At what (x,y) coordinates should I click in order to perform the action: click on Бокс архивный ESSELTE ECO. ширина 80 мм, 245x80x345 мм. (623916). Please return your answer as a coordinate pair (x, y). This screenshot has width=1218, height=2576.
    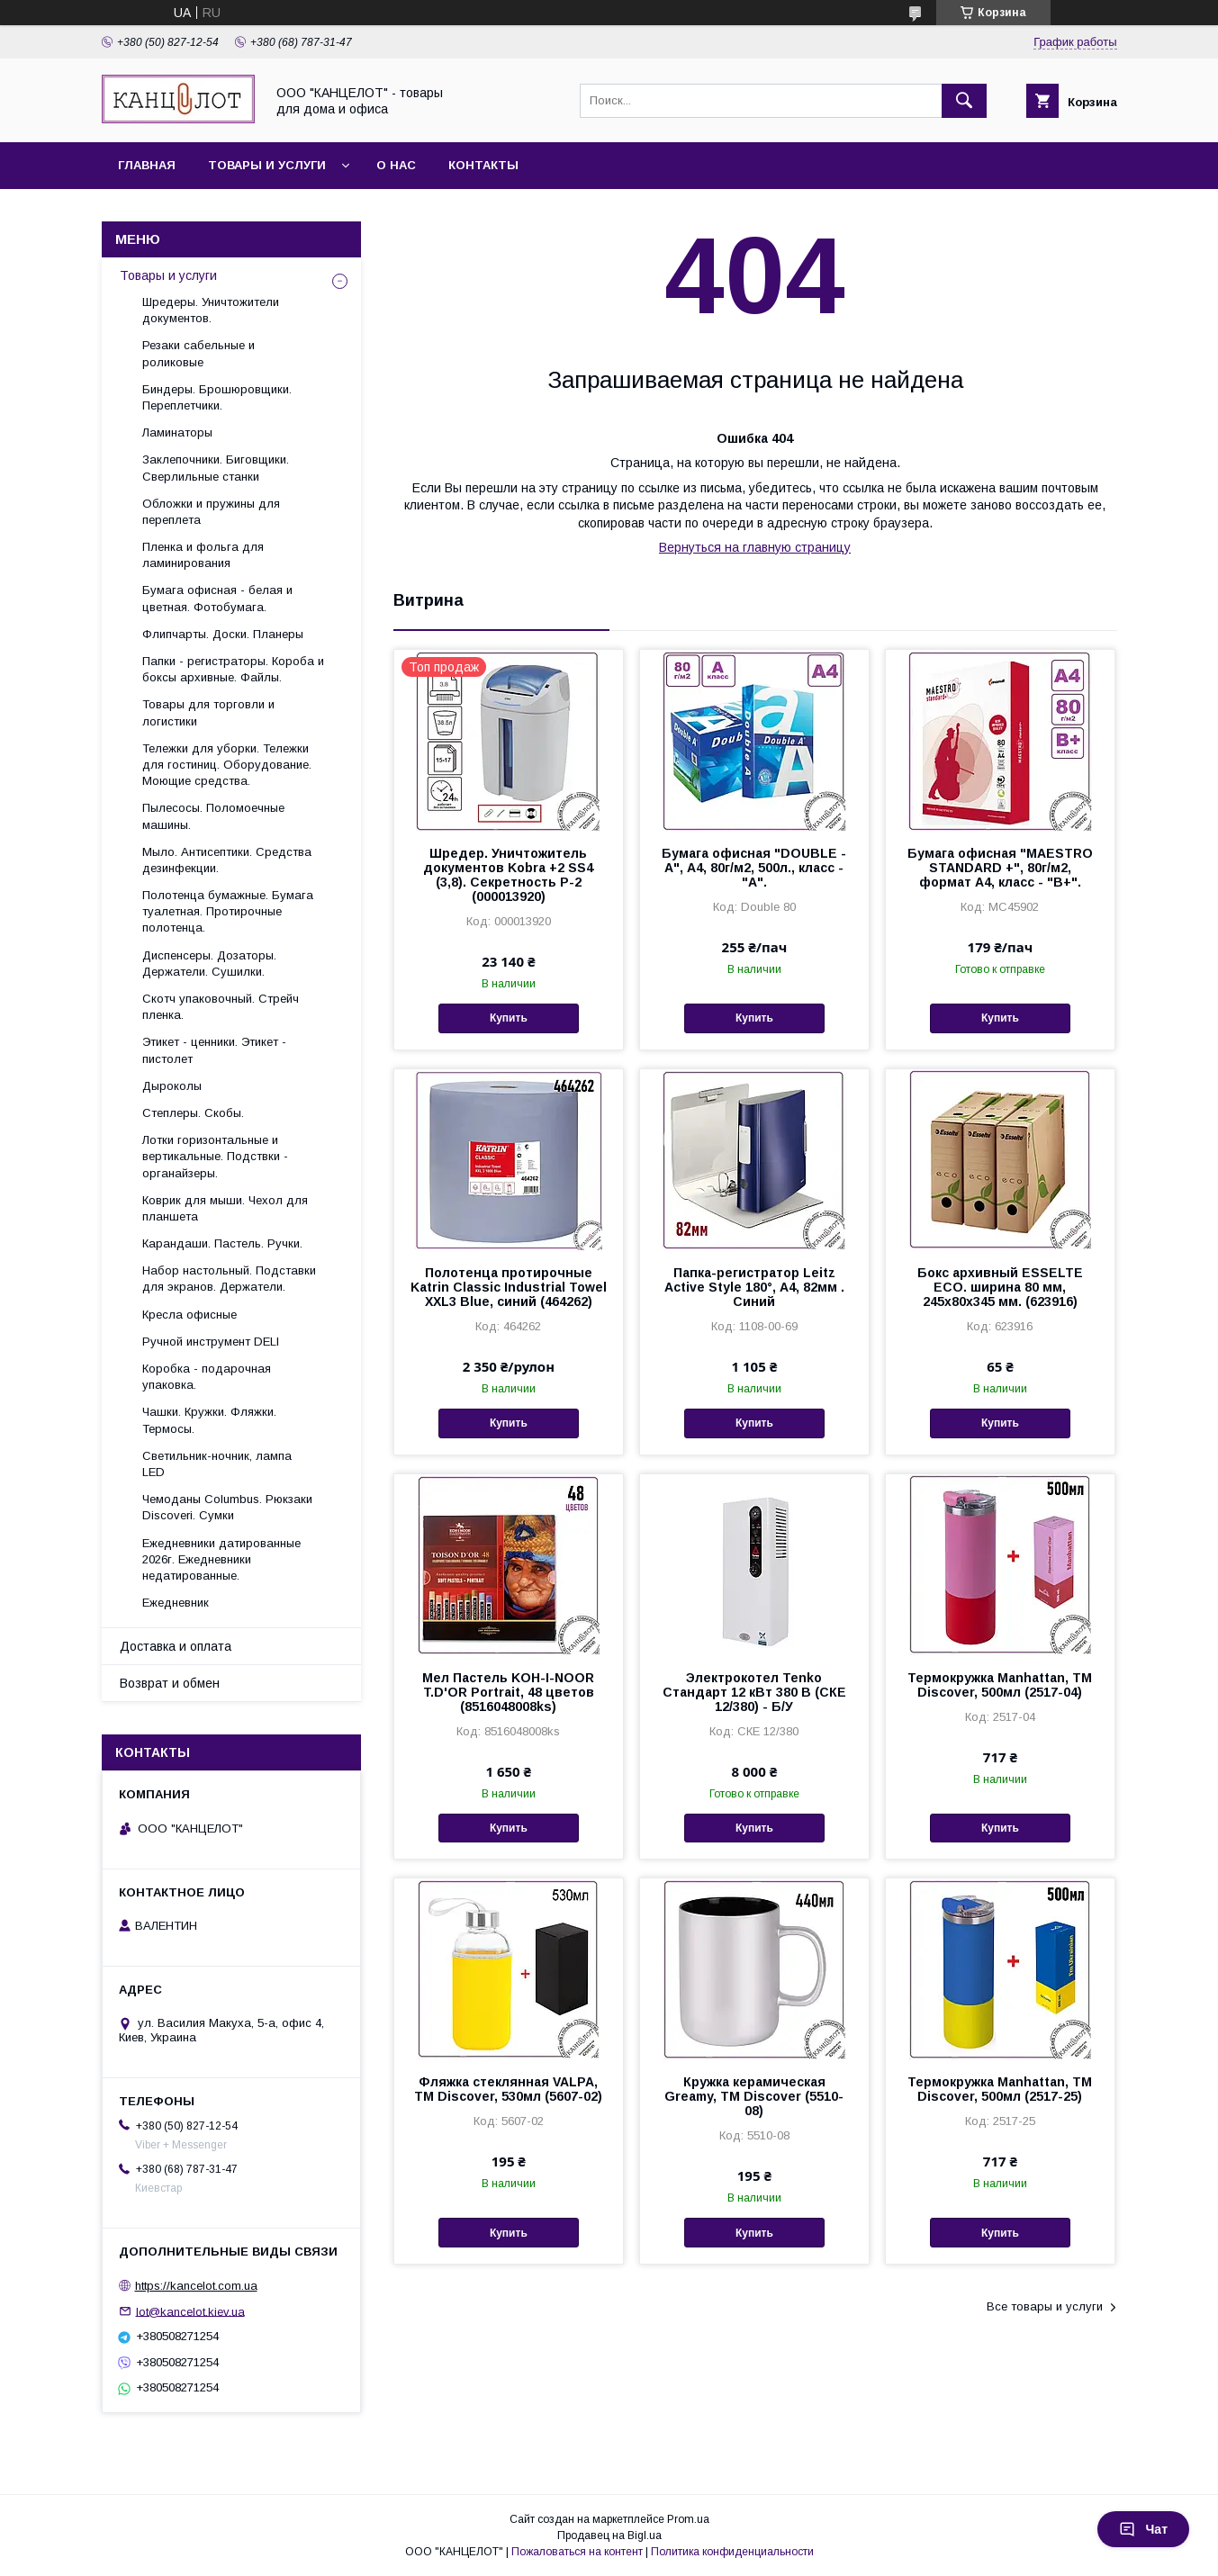
    Looking at the image, I should click on (1000, 1287).